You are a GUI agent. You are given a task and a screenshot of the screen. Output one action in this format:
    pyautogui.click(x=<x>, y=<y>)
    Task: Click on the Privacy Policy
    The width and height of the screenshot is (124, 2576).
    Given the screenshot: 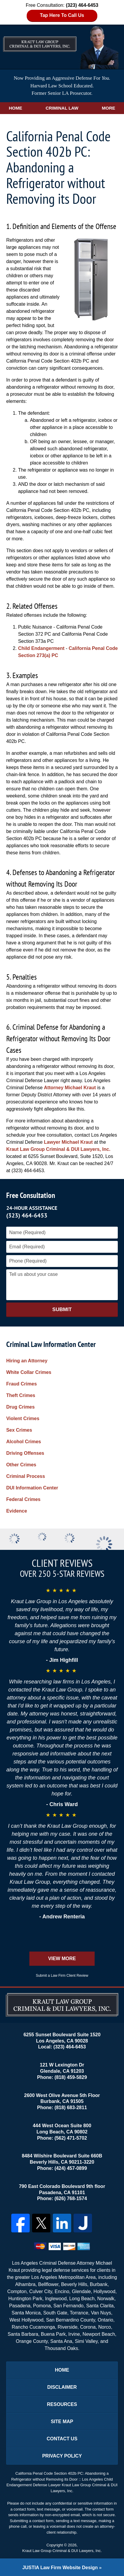 What is the action you would take?
    pyautogui.click(x=62, y=2455)
    